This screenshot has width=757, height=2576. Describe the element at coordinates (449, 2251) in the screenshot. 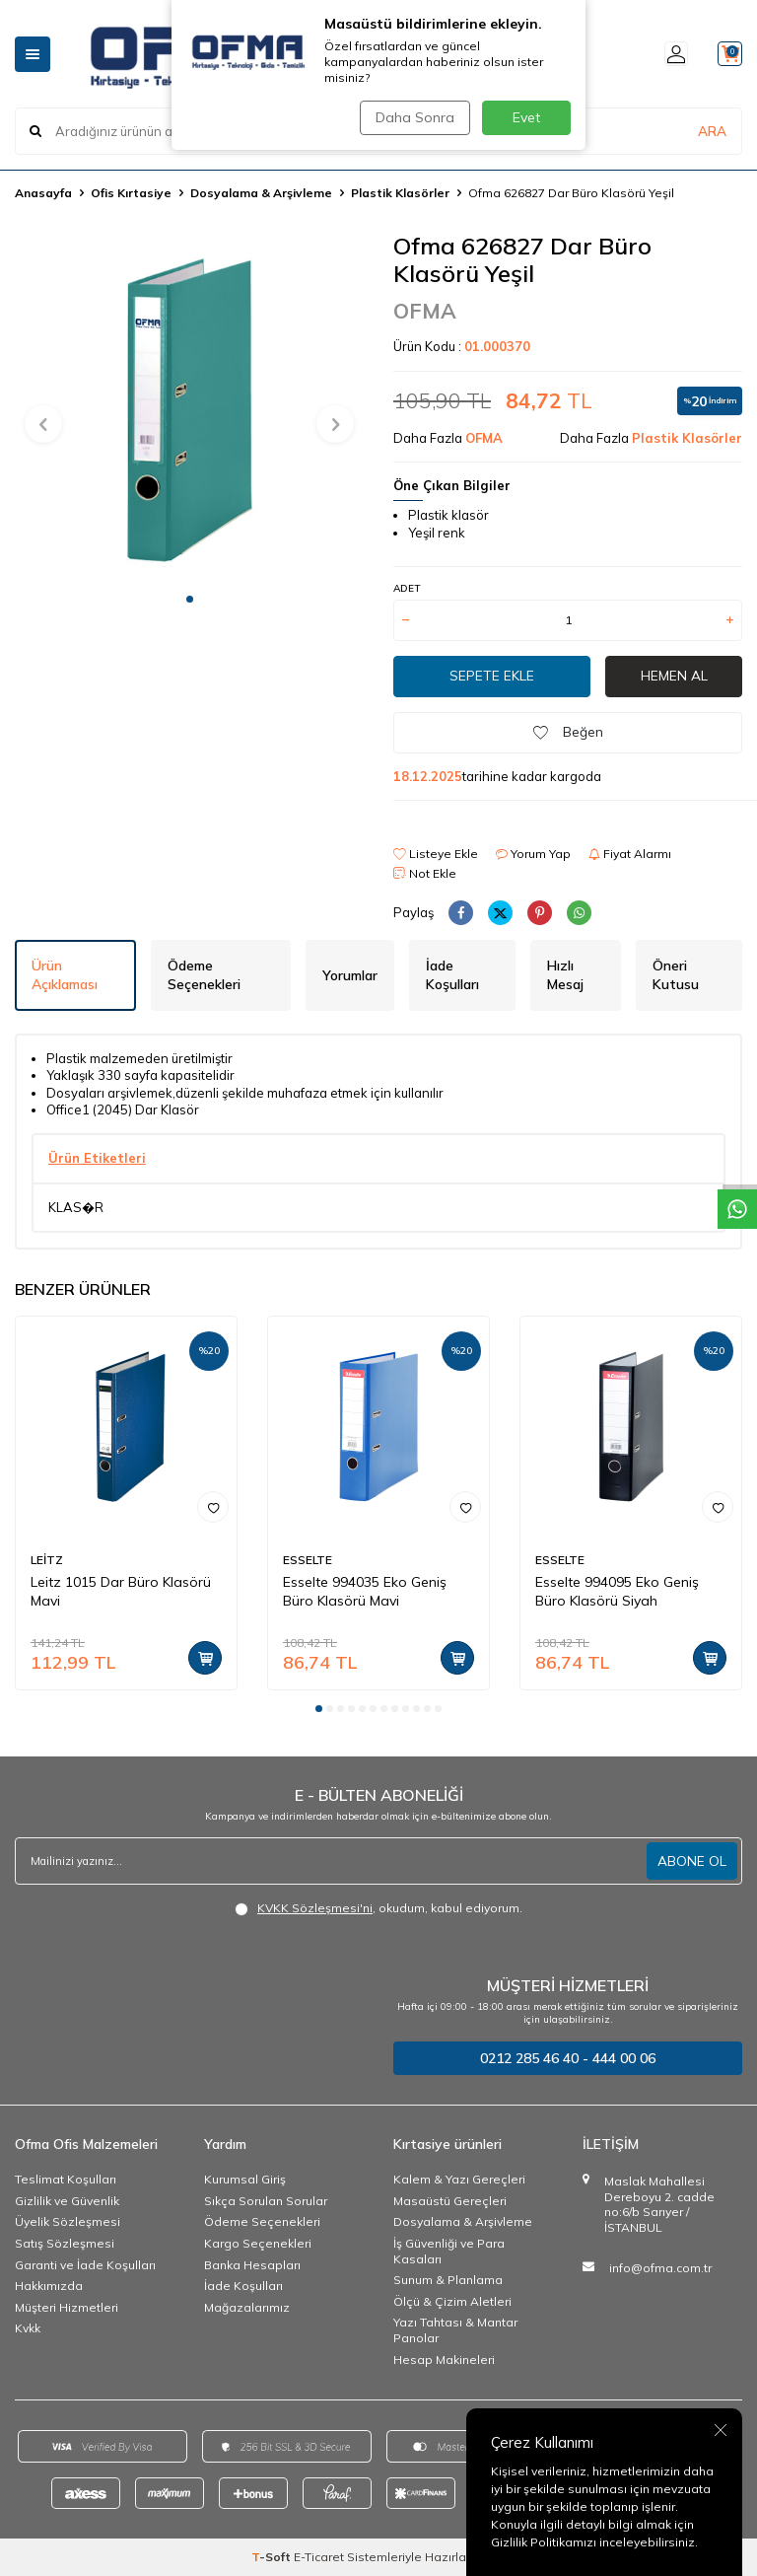

I see `İş Güvenliği ve Para Kasaları` at that location.